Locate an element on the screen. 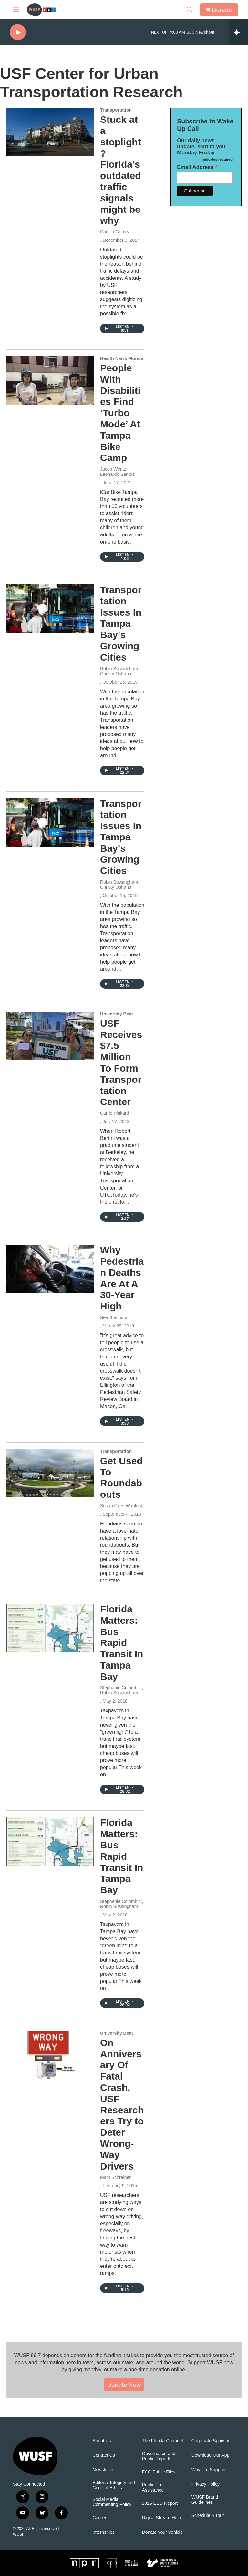 The width and height of the screenshot is (248, 2576). Carrie Pinkard is located at coordinates (114, 1113).